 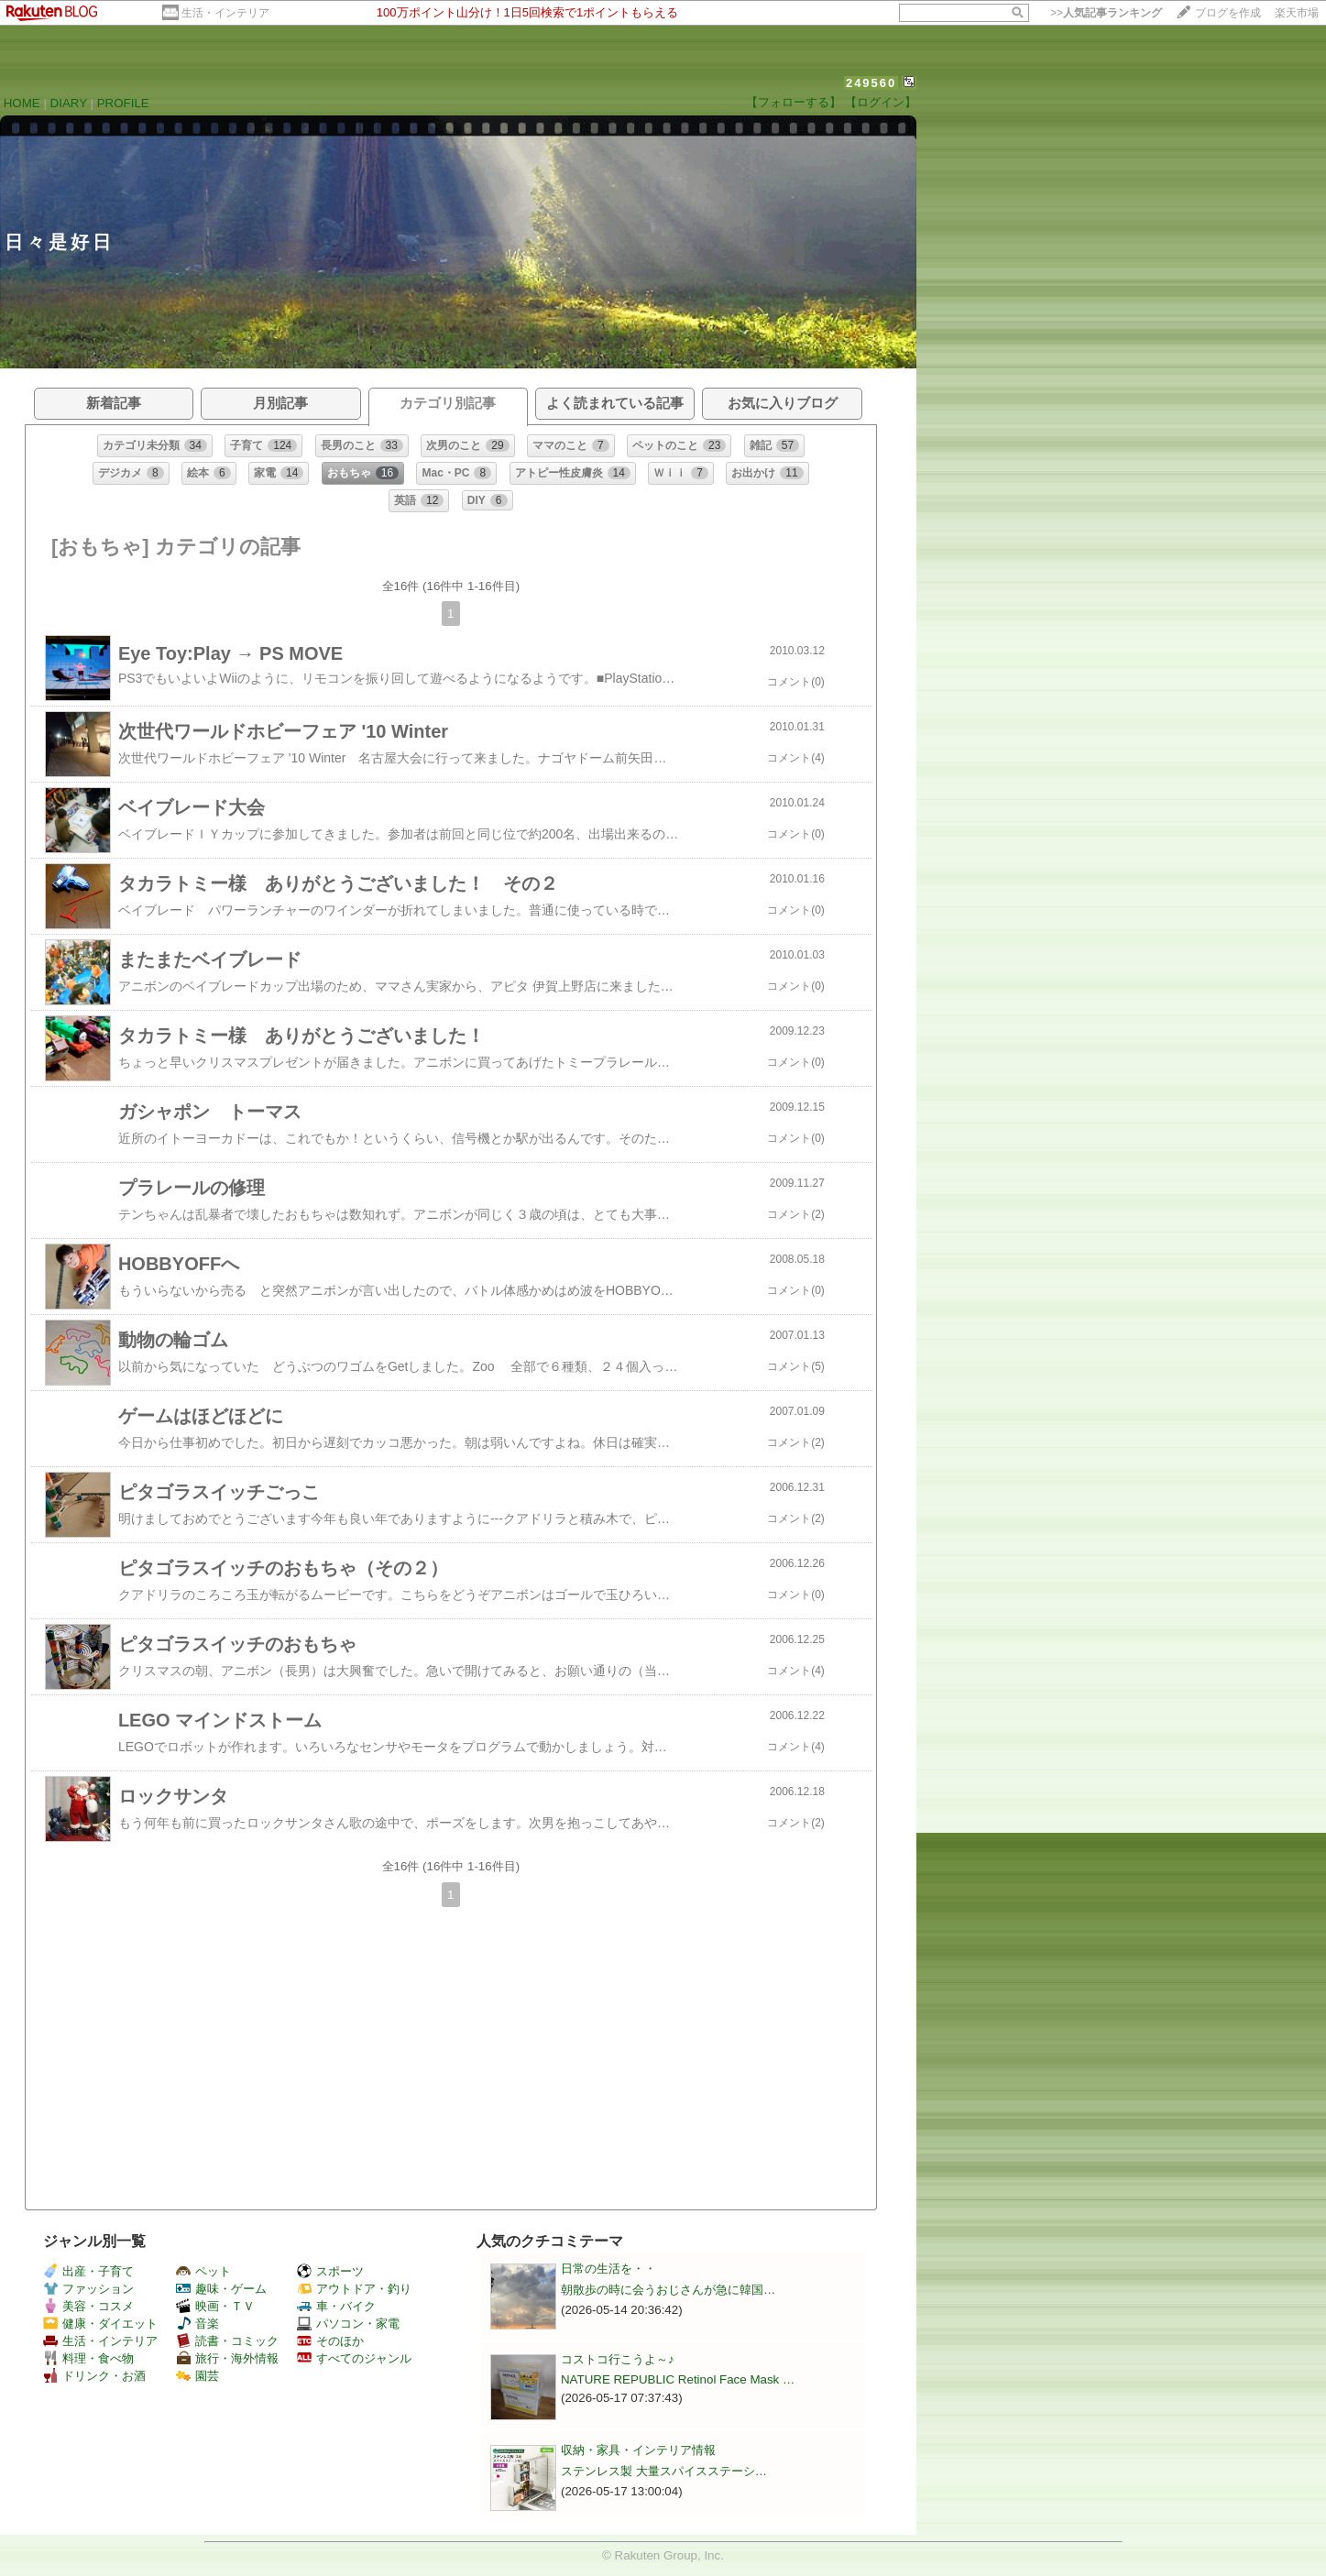 What do you see at coordinates (336, 2306) in the screenshot?
I see `車・バイク` at bounding box center [336, 2306].